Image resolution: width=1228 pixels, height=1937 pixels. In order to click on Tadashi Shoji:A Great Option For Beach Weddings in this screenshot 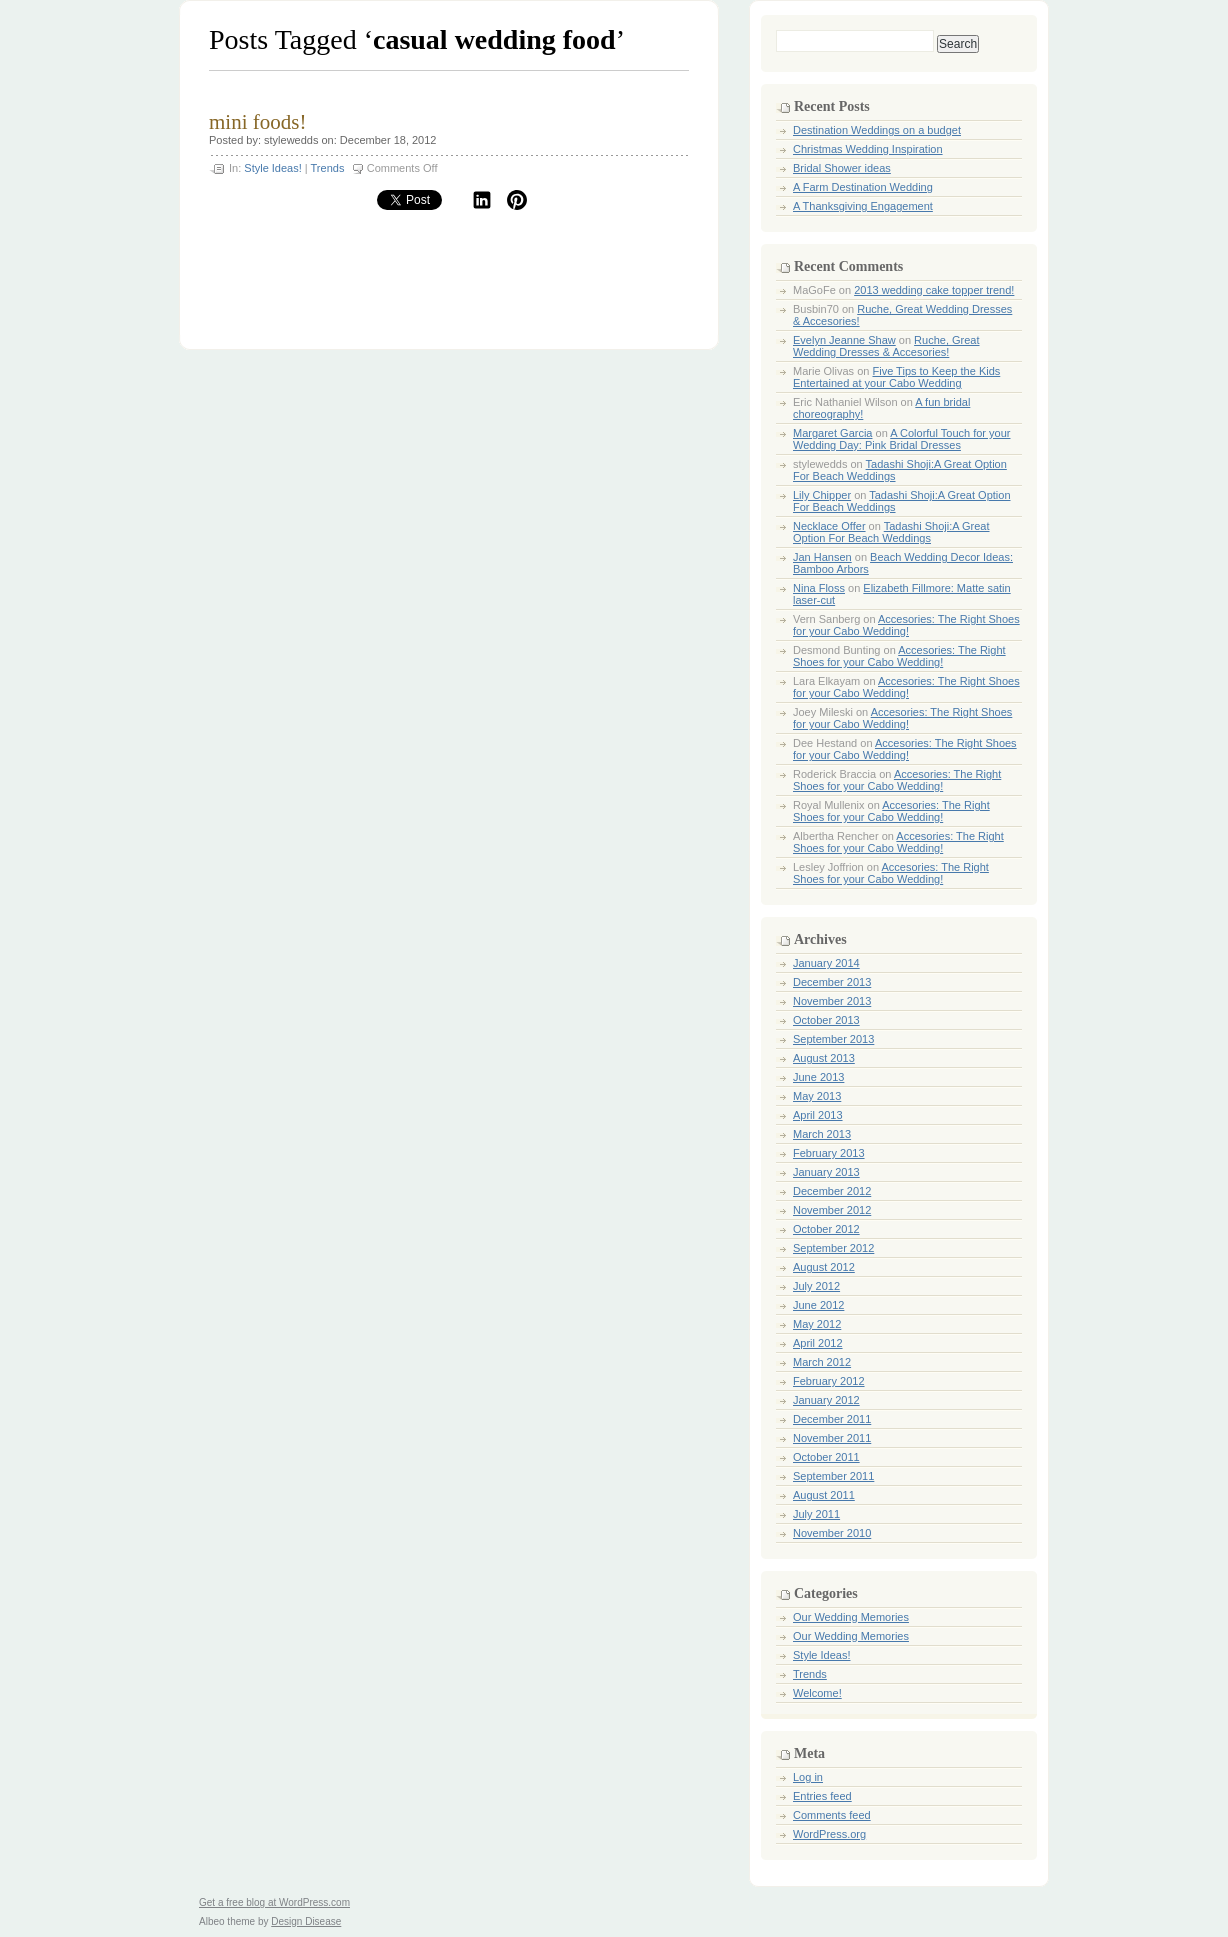, I will do `click(891, 532)`.